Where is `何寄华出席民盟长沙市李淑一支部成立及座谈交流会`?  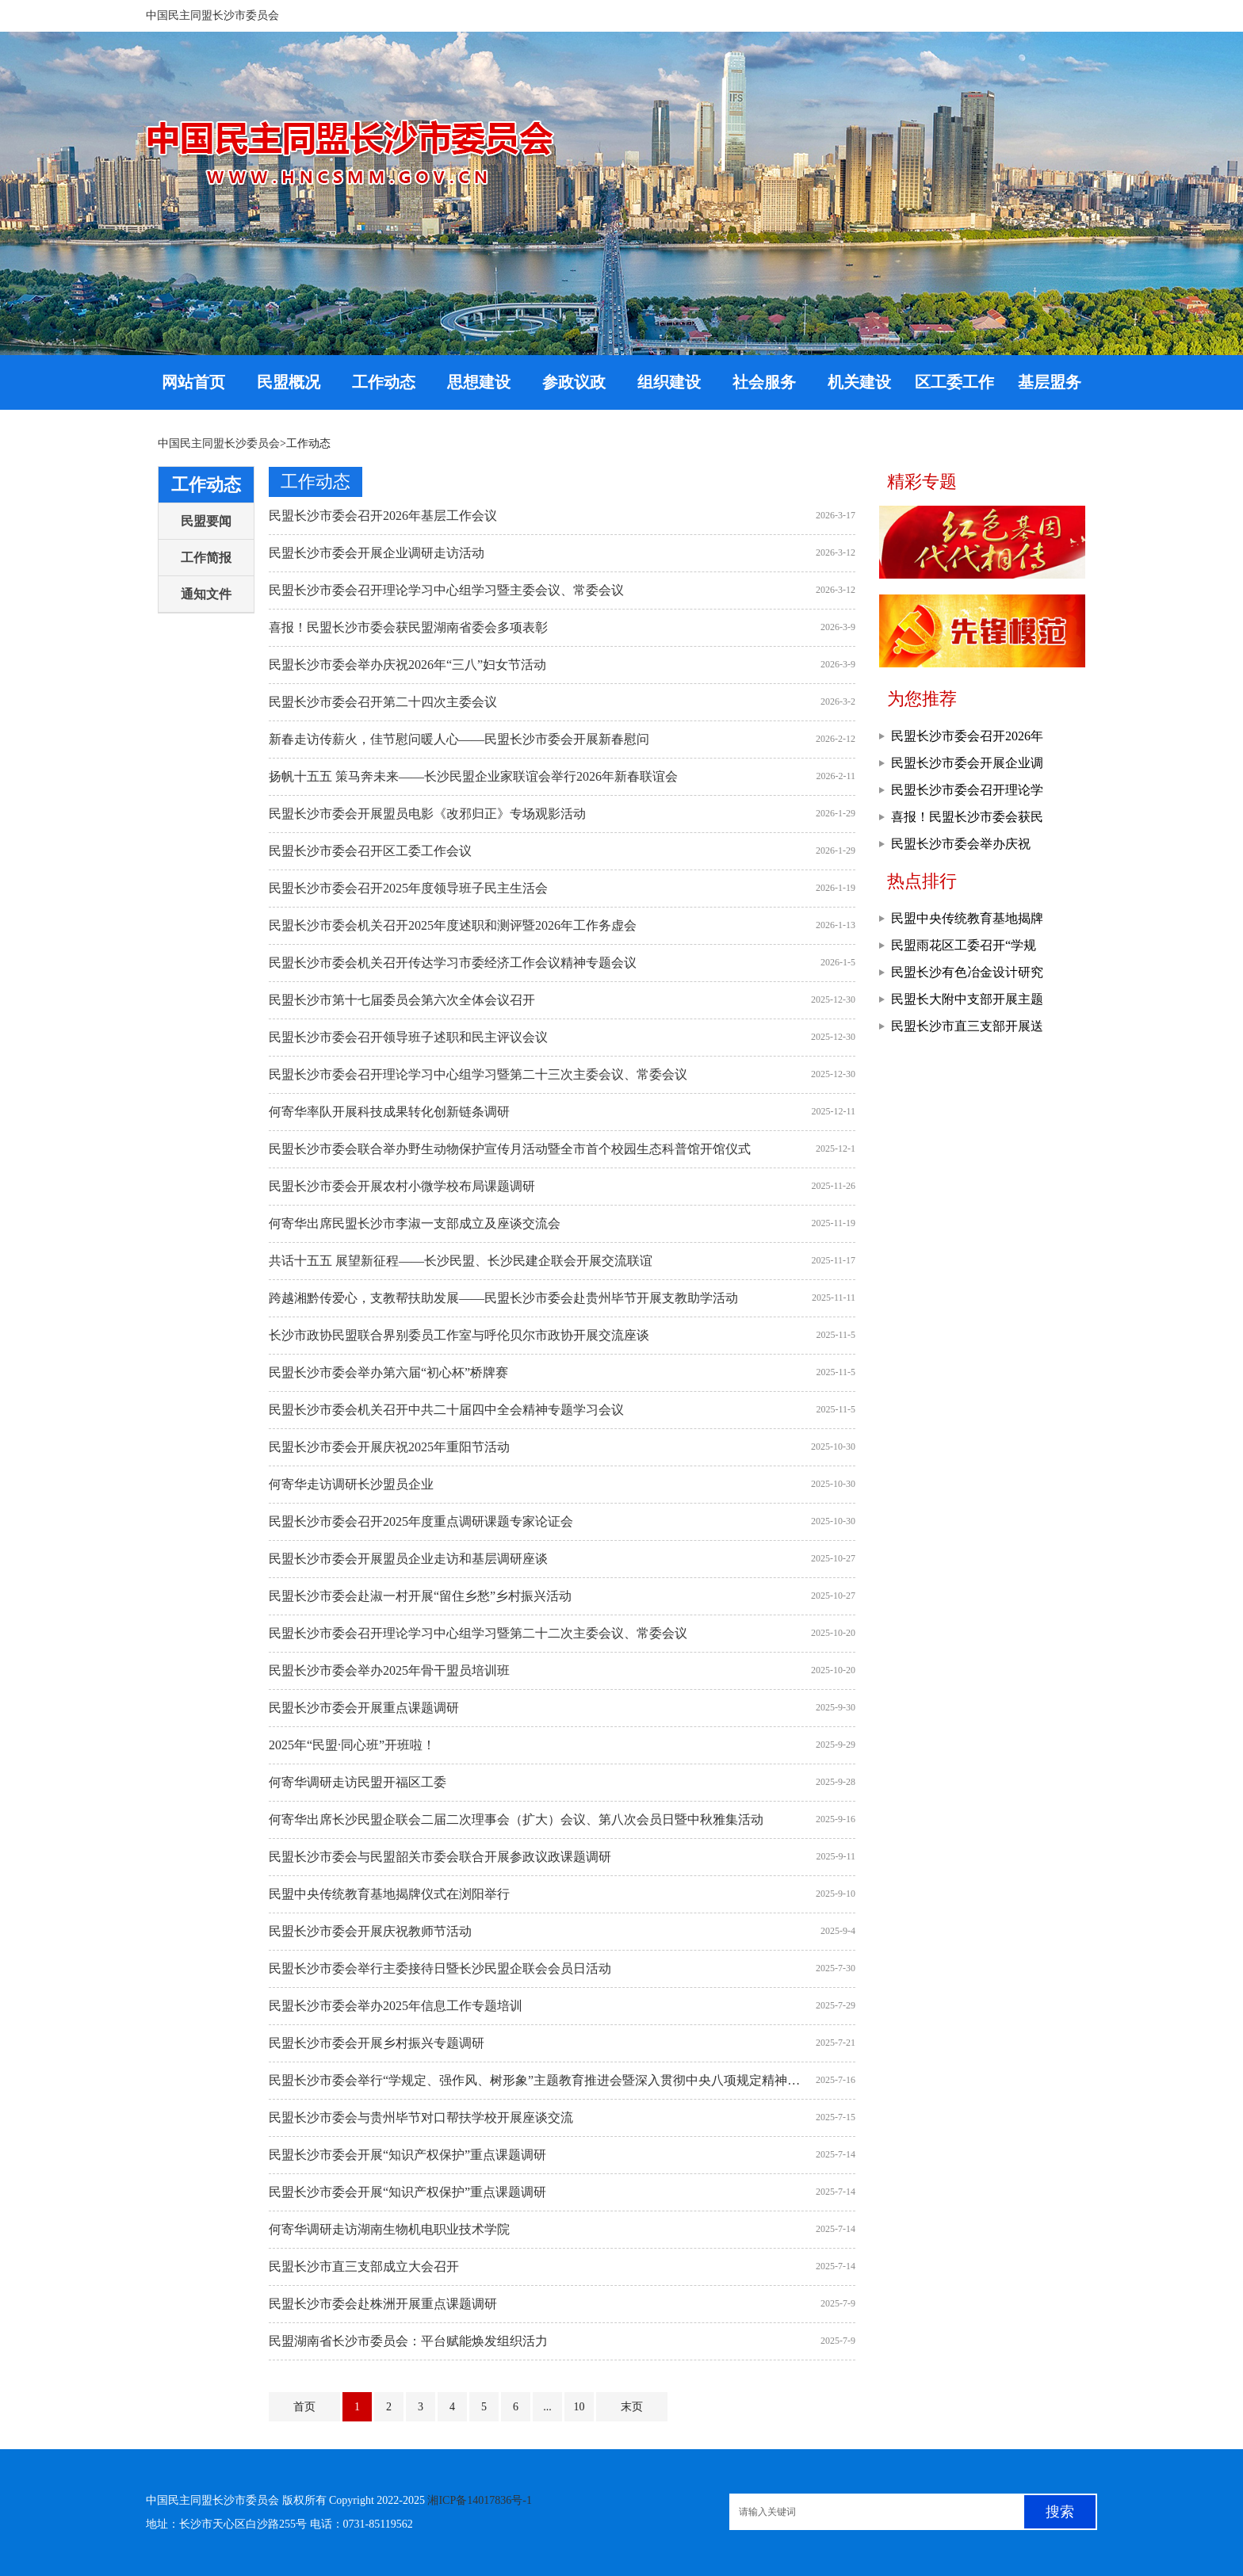
何寄华出席民盟长沙市李淑一支部成立及座谈交流会 is located at coordinates (414, 1223).